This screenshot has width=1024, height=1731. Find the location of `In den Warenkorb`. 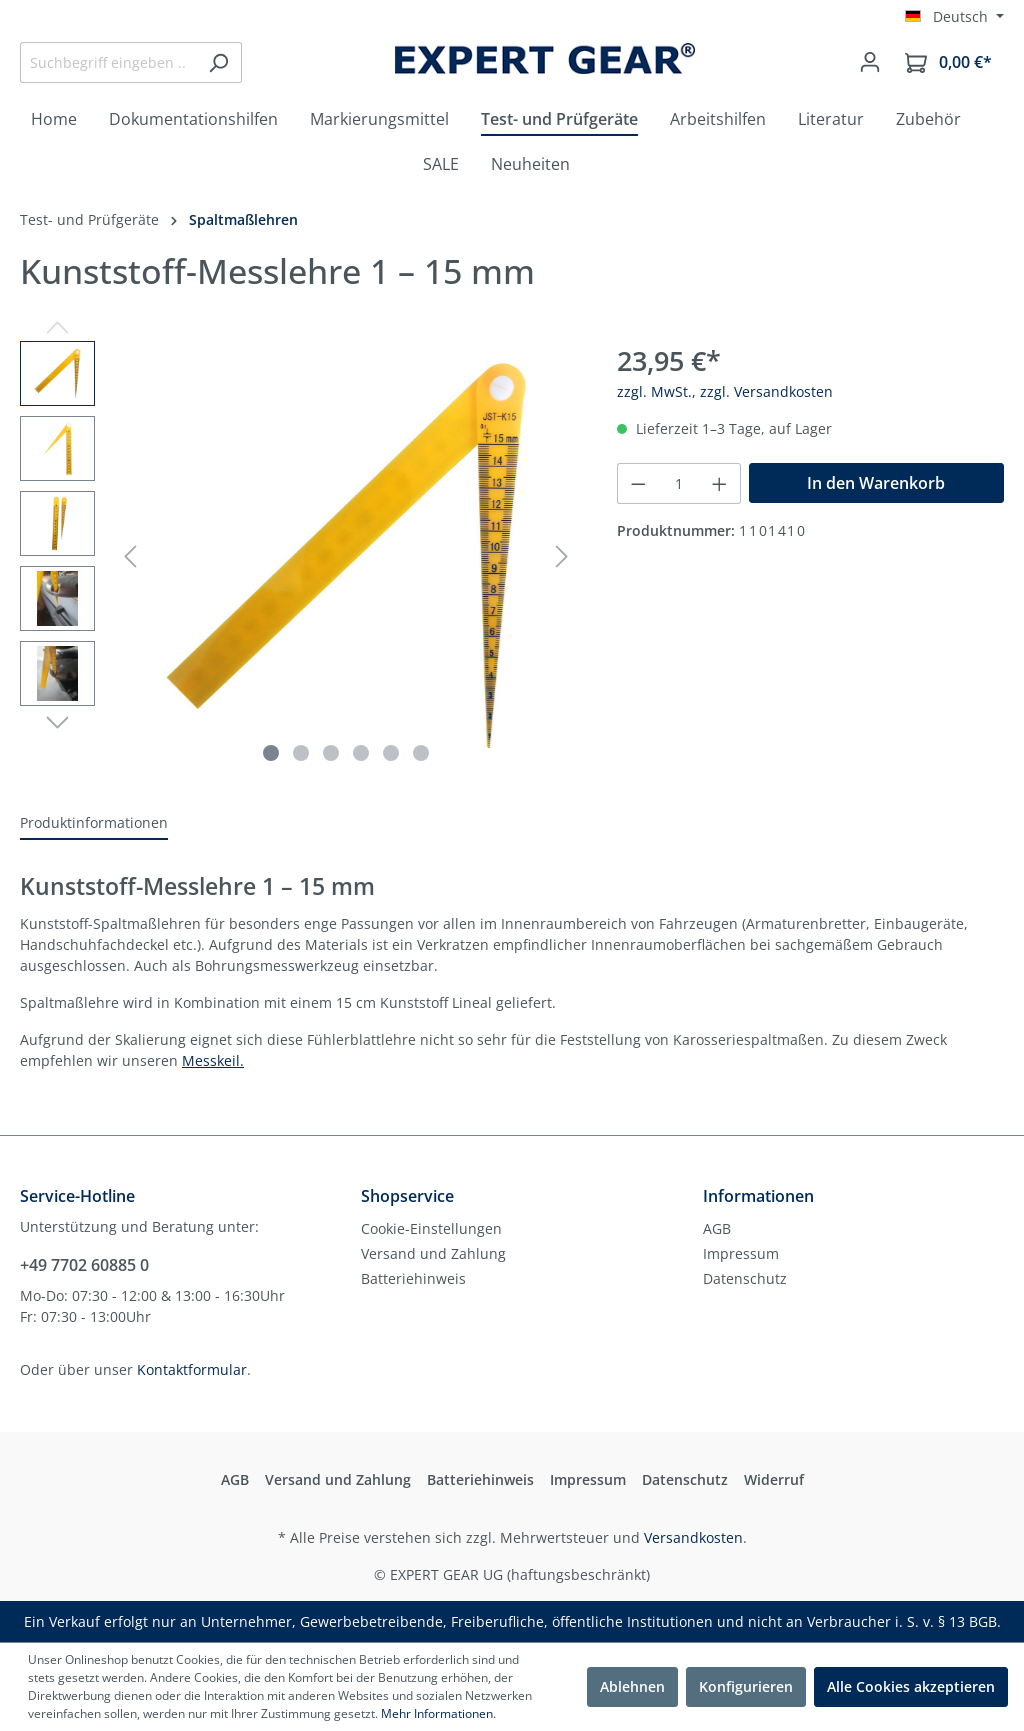

In den Warenkorb is located at coordinates (876, 483).